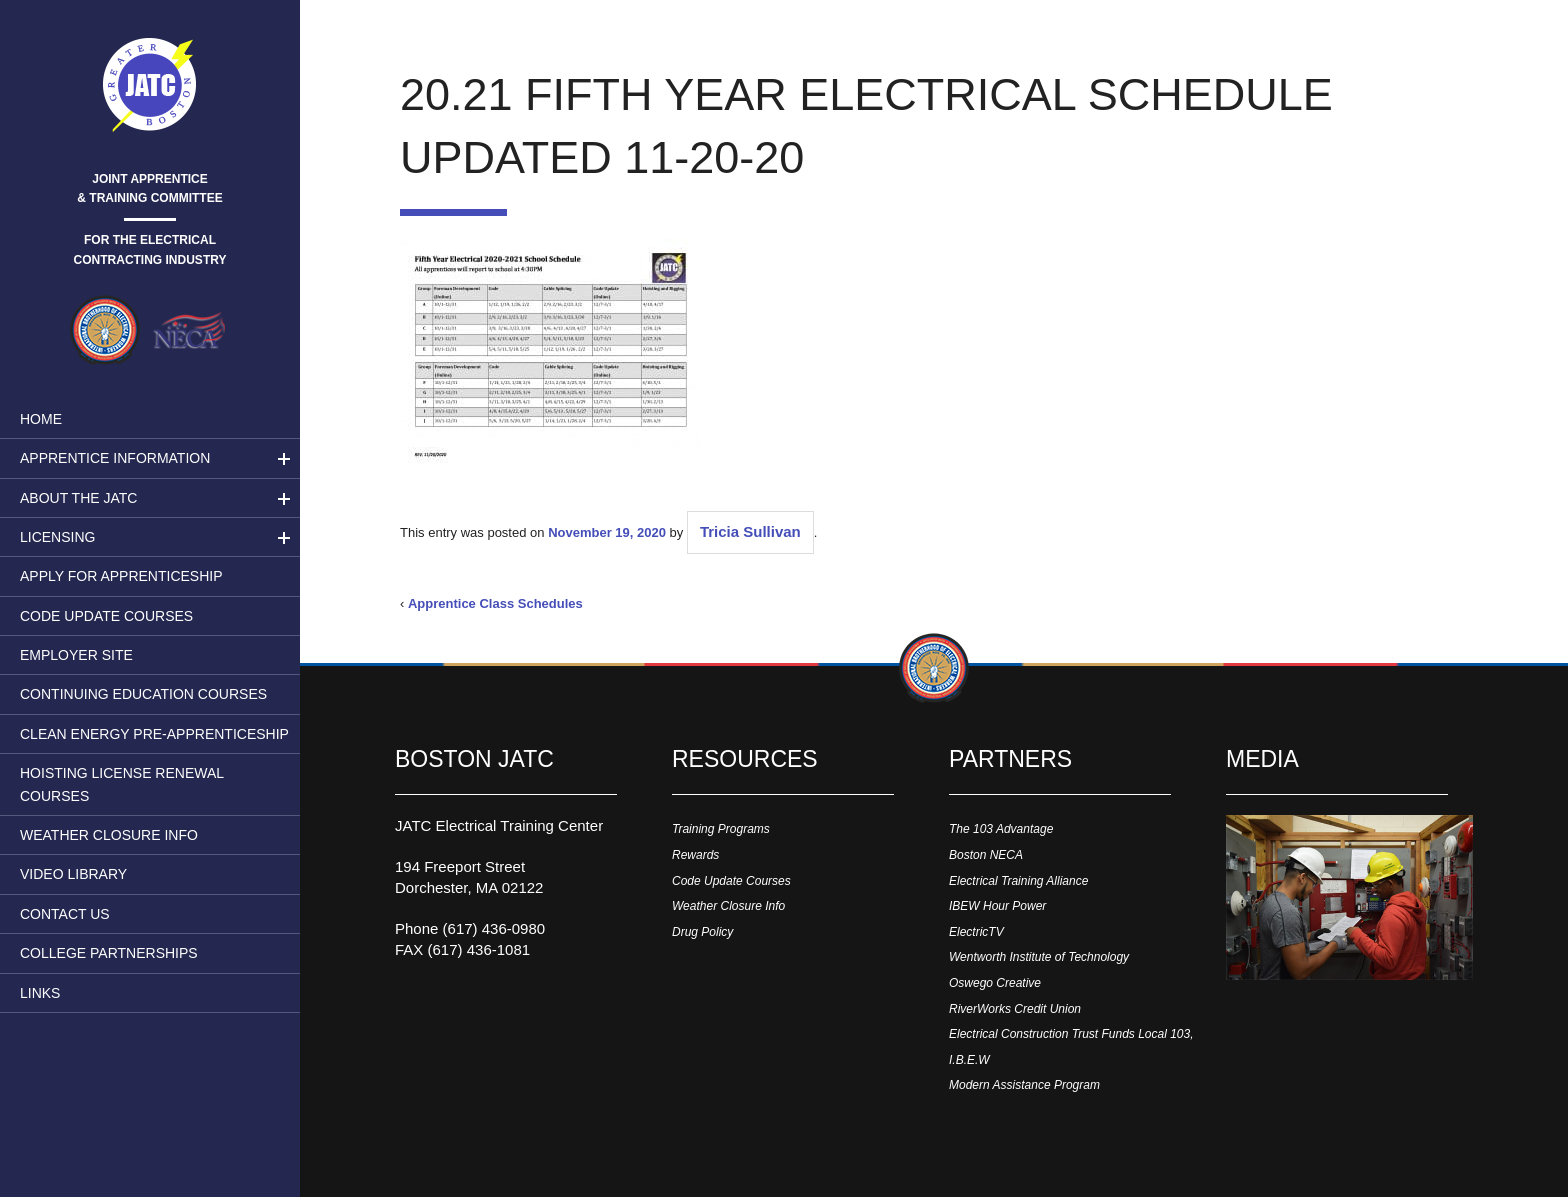 This screenshot has height=1197, width=1568. I want to click on Apprentice Class Schedules, so click(495, 603).